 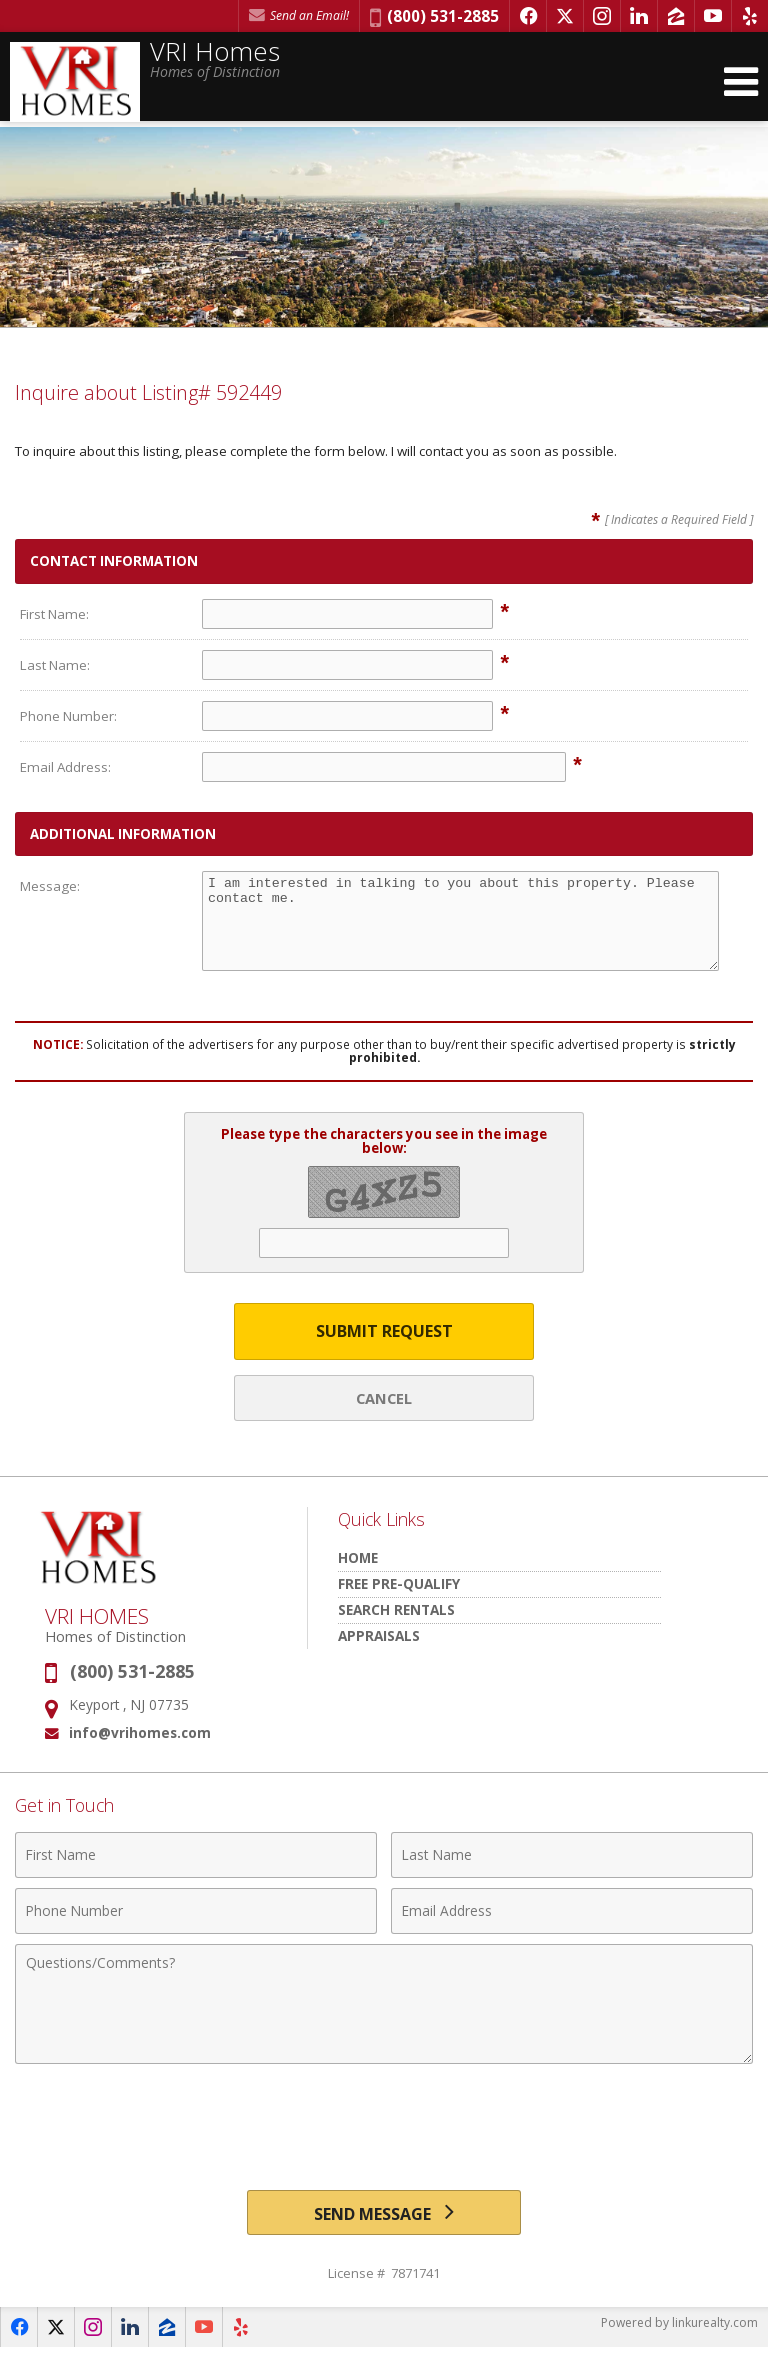 I want to click on Free Pre-Qualify, so click(x=399, y=1583).